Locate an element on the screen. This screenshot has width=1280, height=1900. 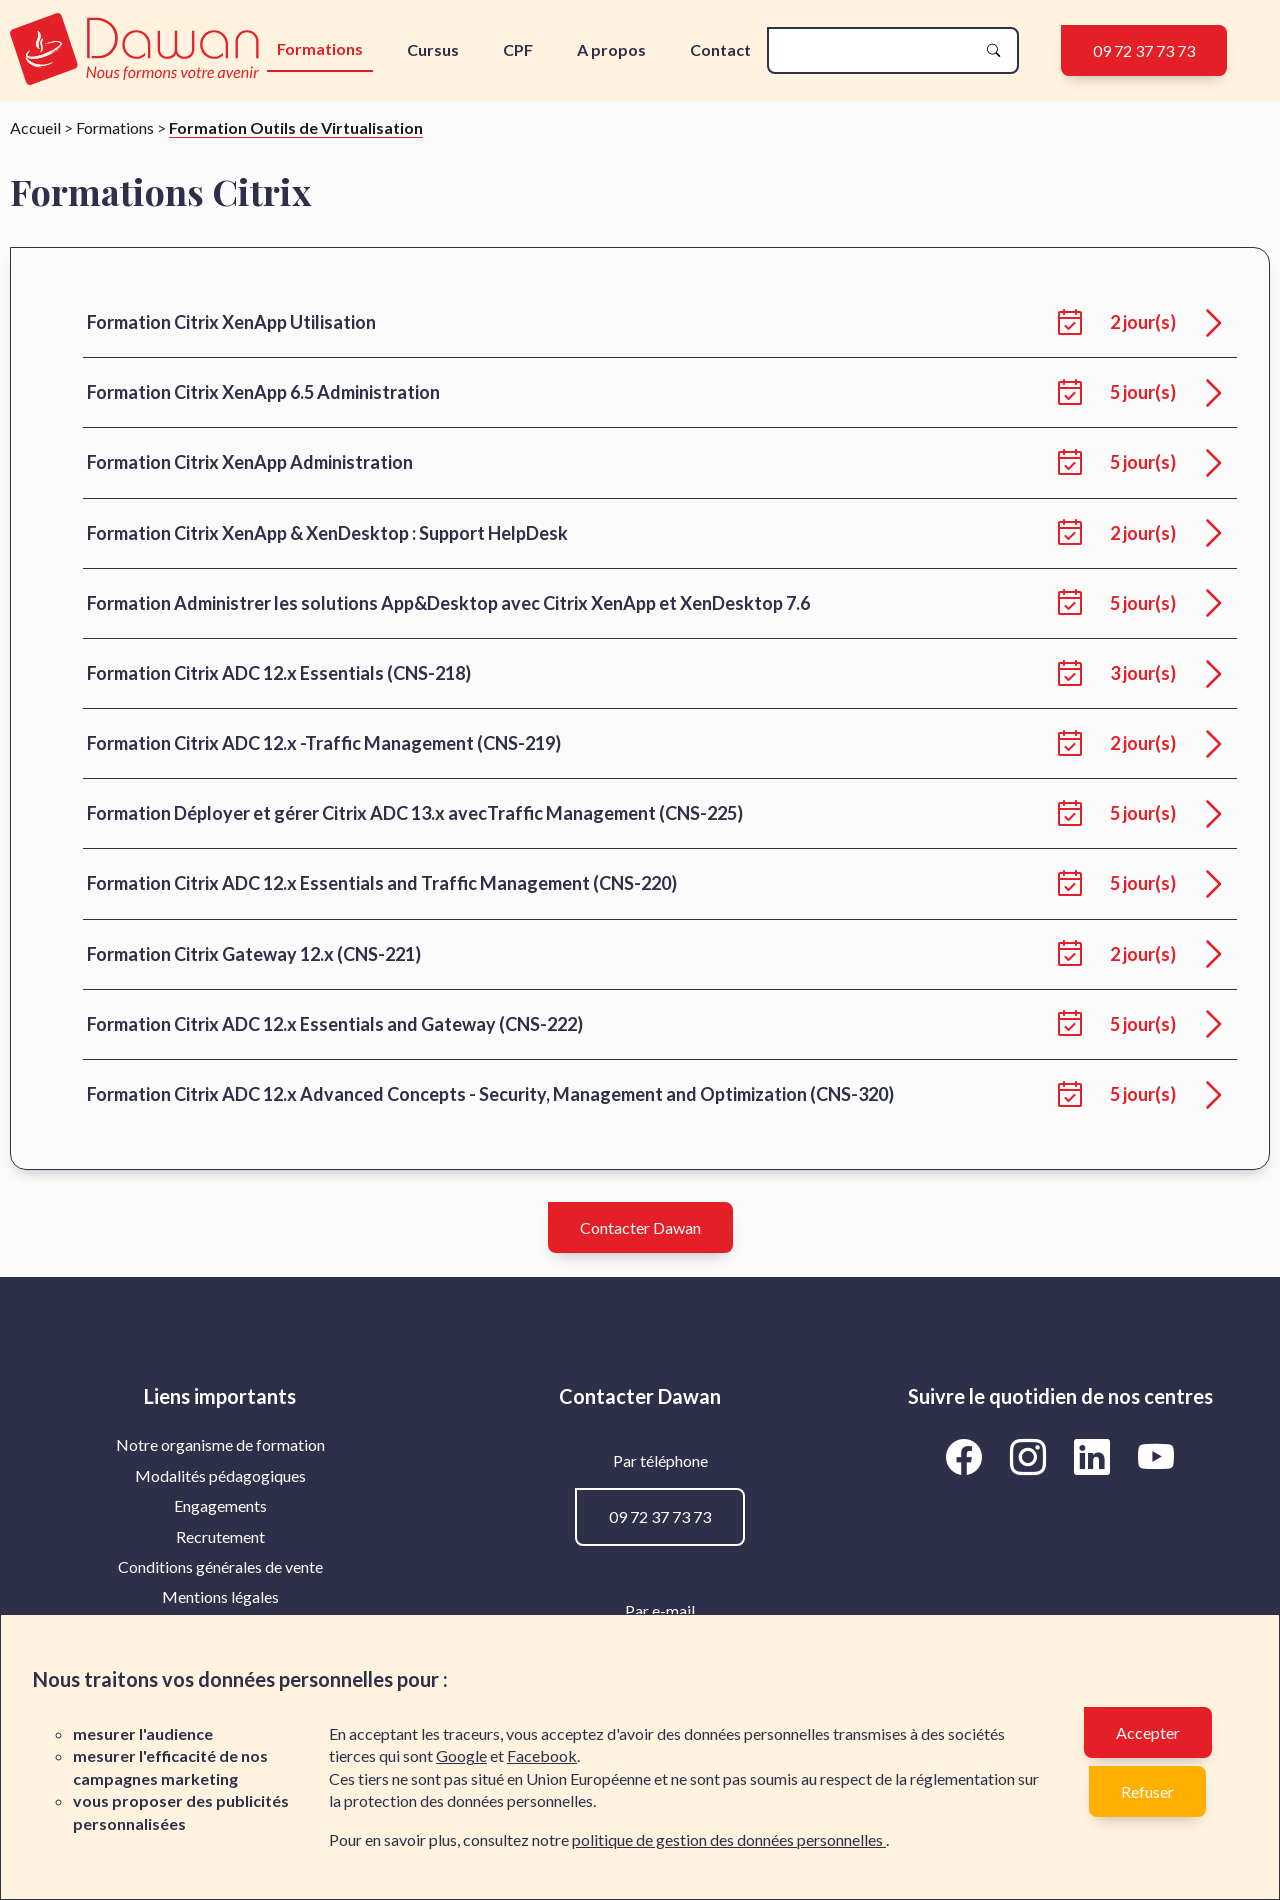
[Aller vers la page LinkedIn de Dawan] is located at coordinates (1096, 1456).